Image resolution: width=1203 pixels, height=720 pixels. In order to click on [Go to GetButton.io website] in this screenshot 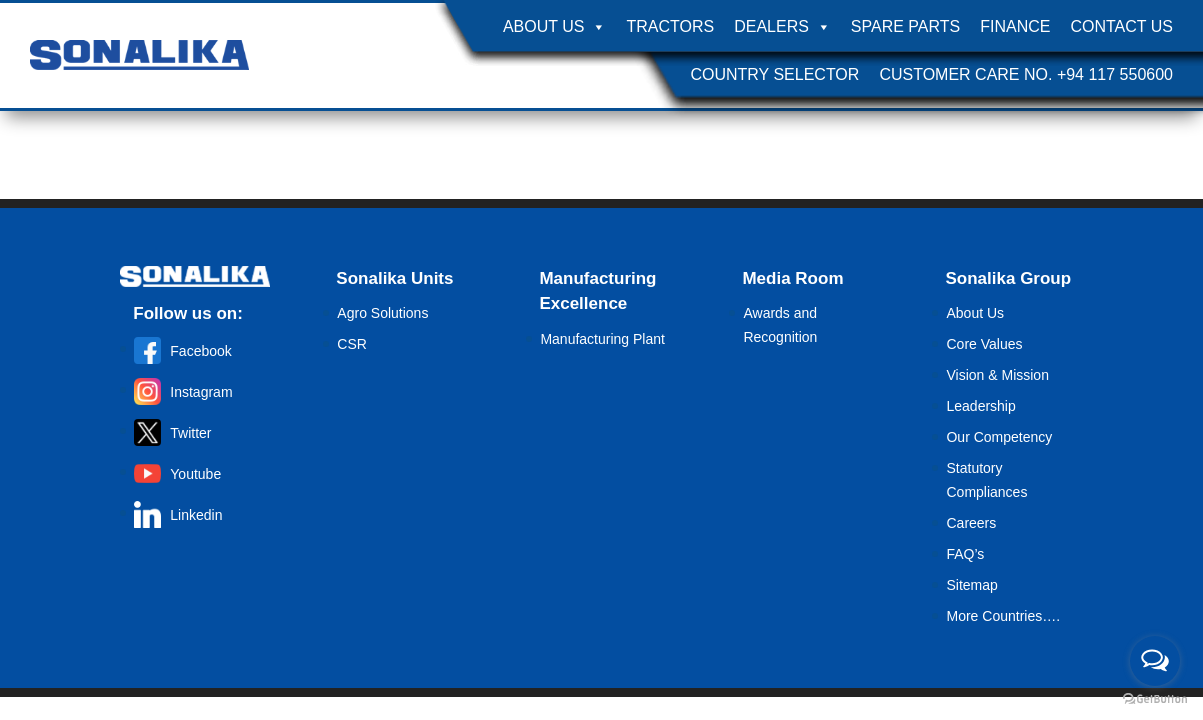, I will do `click(1155, 699)`.